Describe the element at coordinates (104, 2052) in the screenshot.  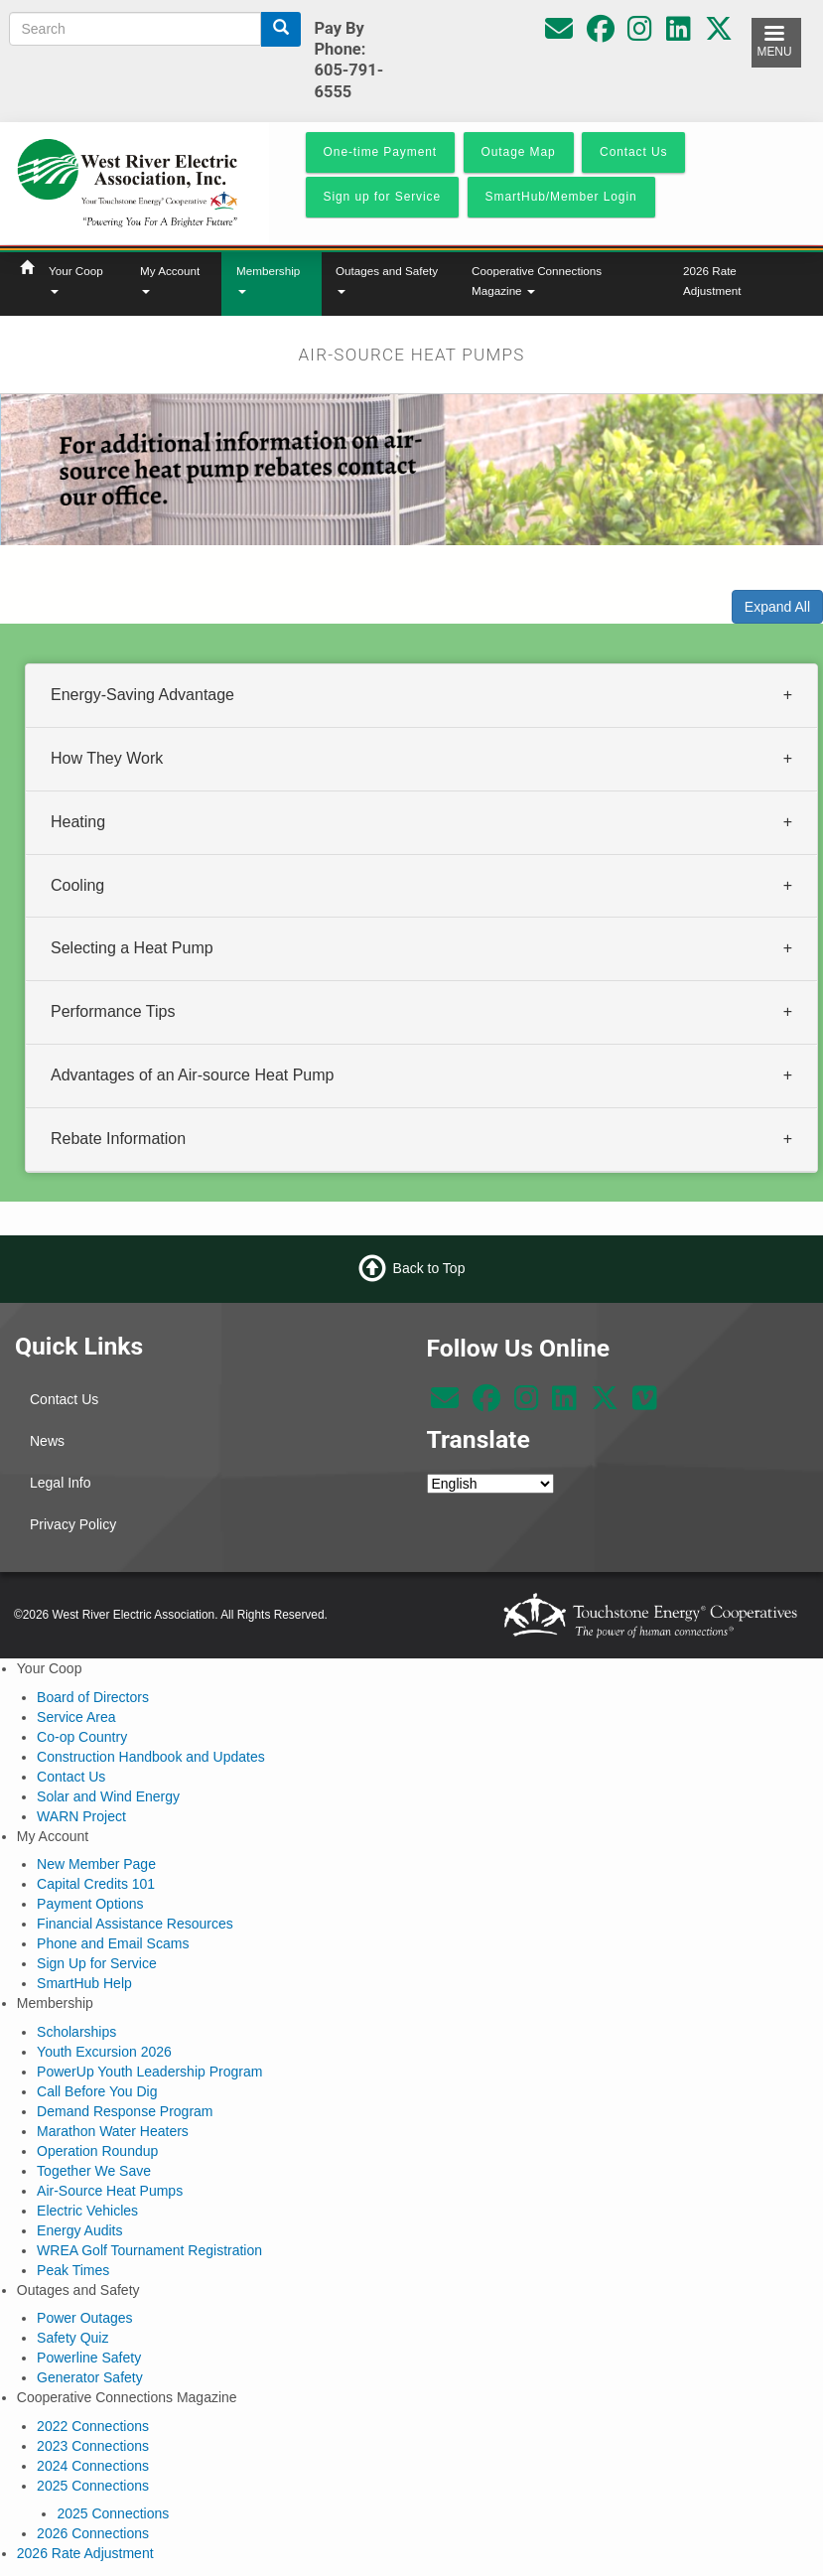
I see `Youth Excursion 2026` at that location.